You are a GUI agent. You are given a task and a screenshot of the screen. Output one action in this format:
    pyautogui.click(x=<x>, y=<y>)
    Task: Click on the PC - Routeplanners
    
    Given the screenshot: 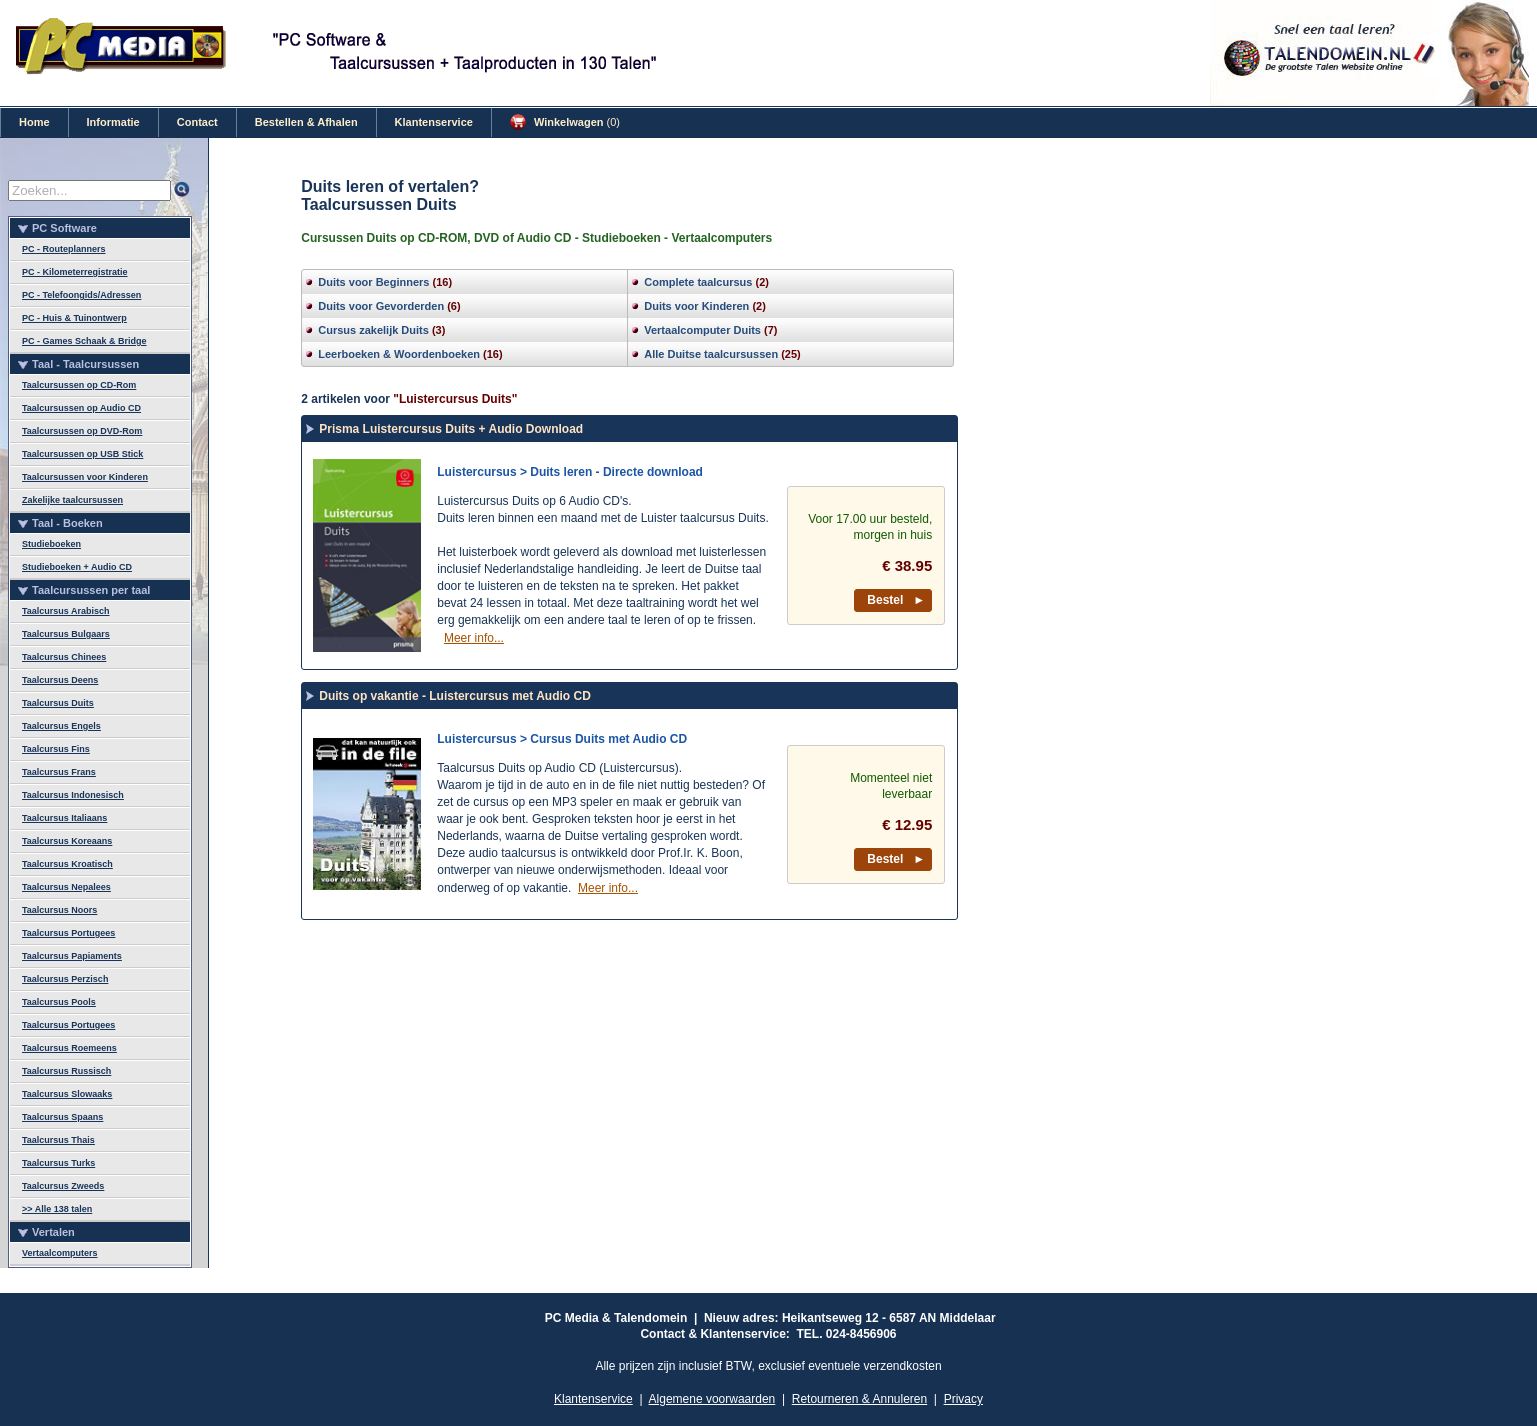 What is the action you would take?
    pyautogui.click(x=64, y=249)
    